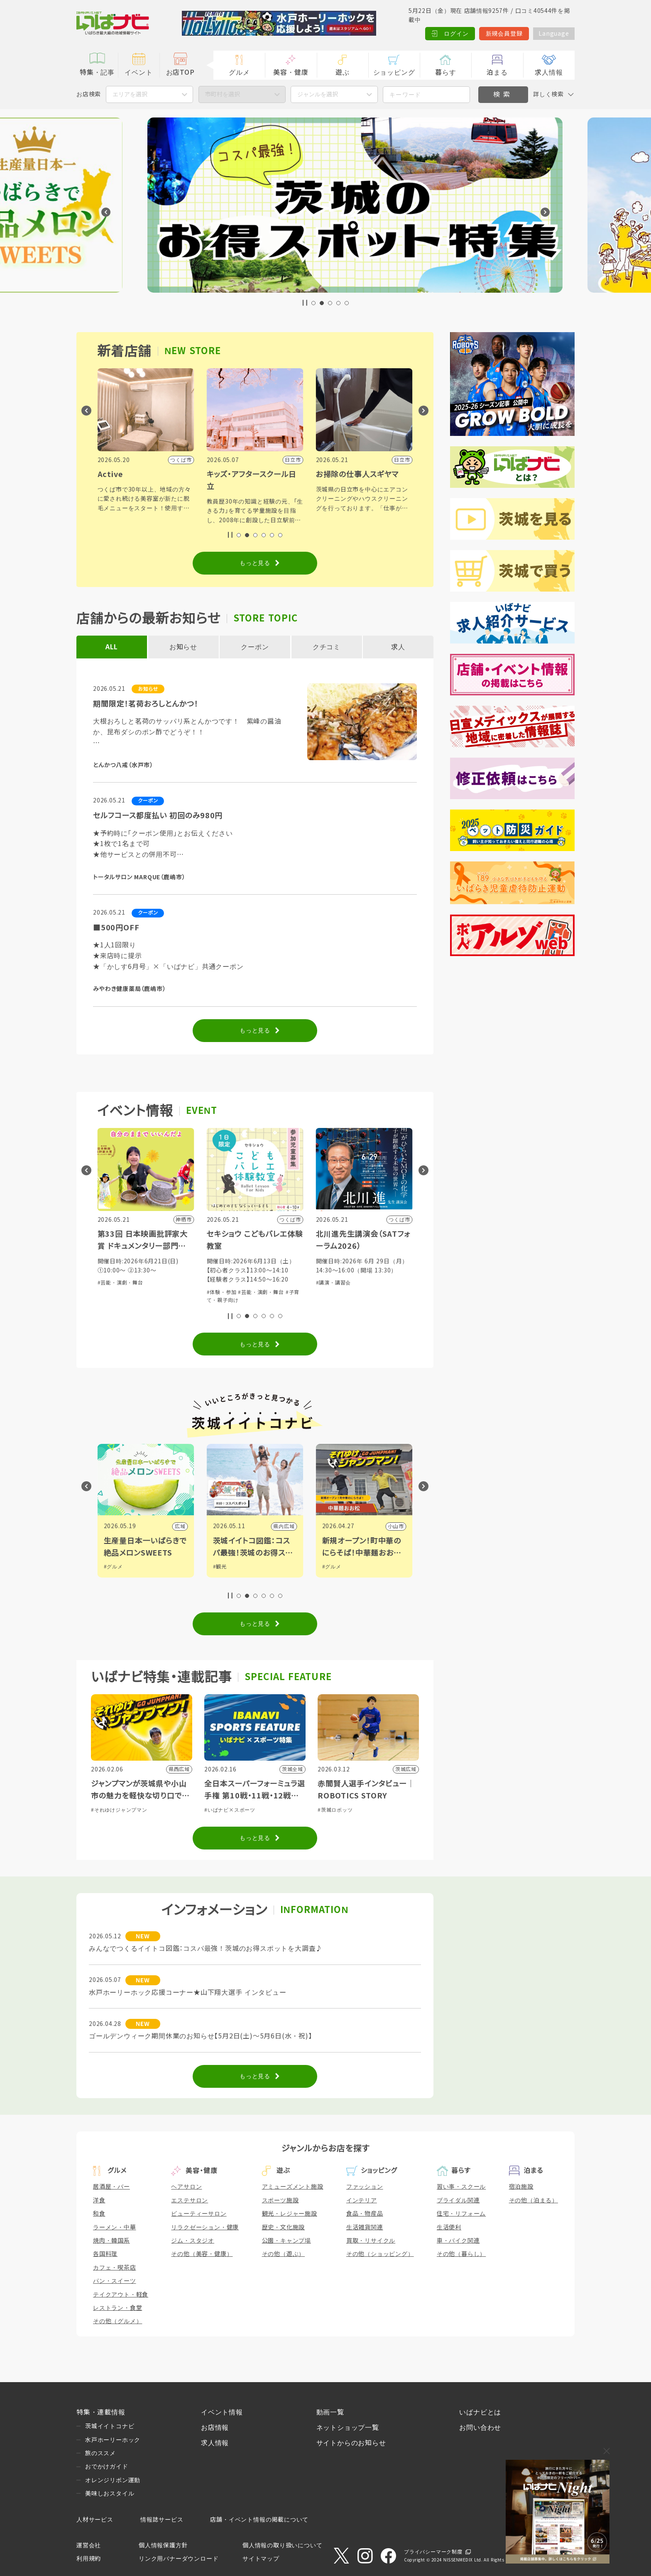 This screenshot has width=651, height=2576. I want to click on 広域, so click(289, 1526).